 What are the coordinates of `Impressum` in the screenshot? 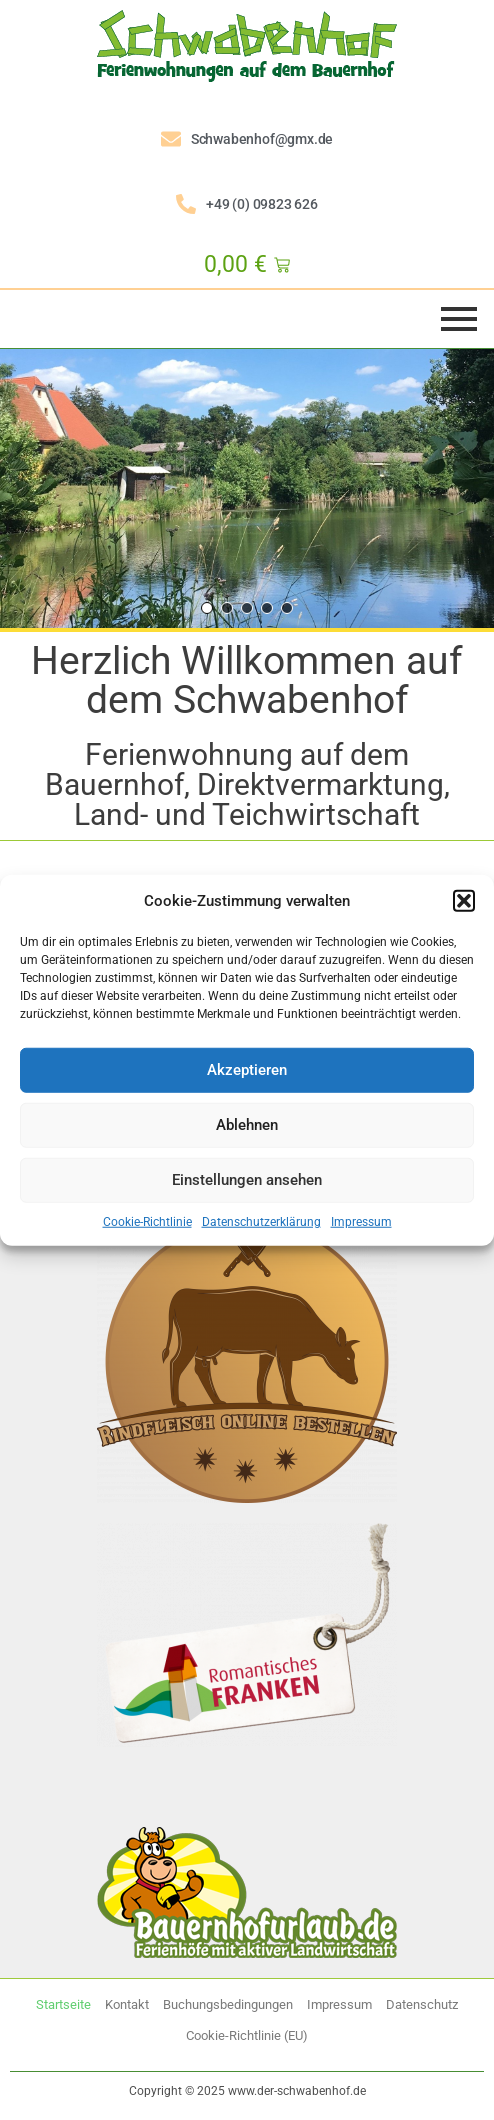 It's located at (361, 1221).